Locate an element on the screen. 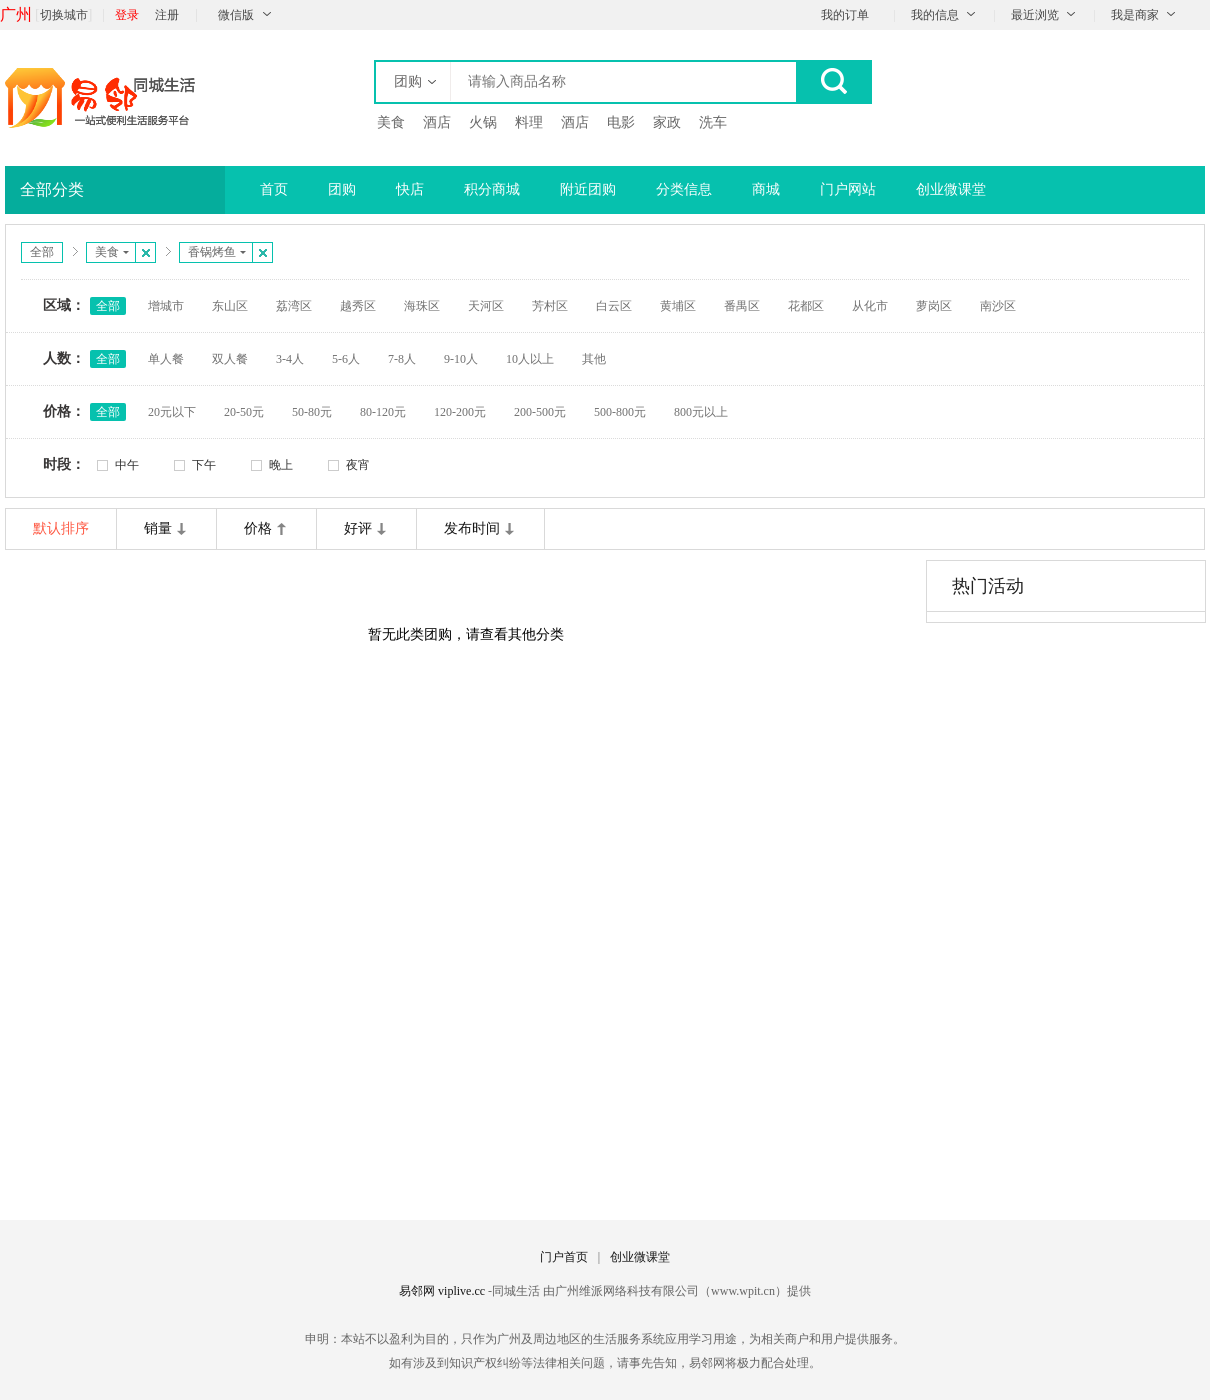 The width and height of the screenshot is (1210, 1400). 注册 is located at coordinates (167, 15).